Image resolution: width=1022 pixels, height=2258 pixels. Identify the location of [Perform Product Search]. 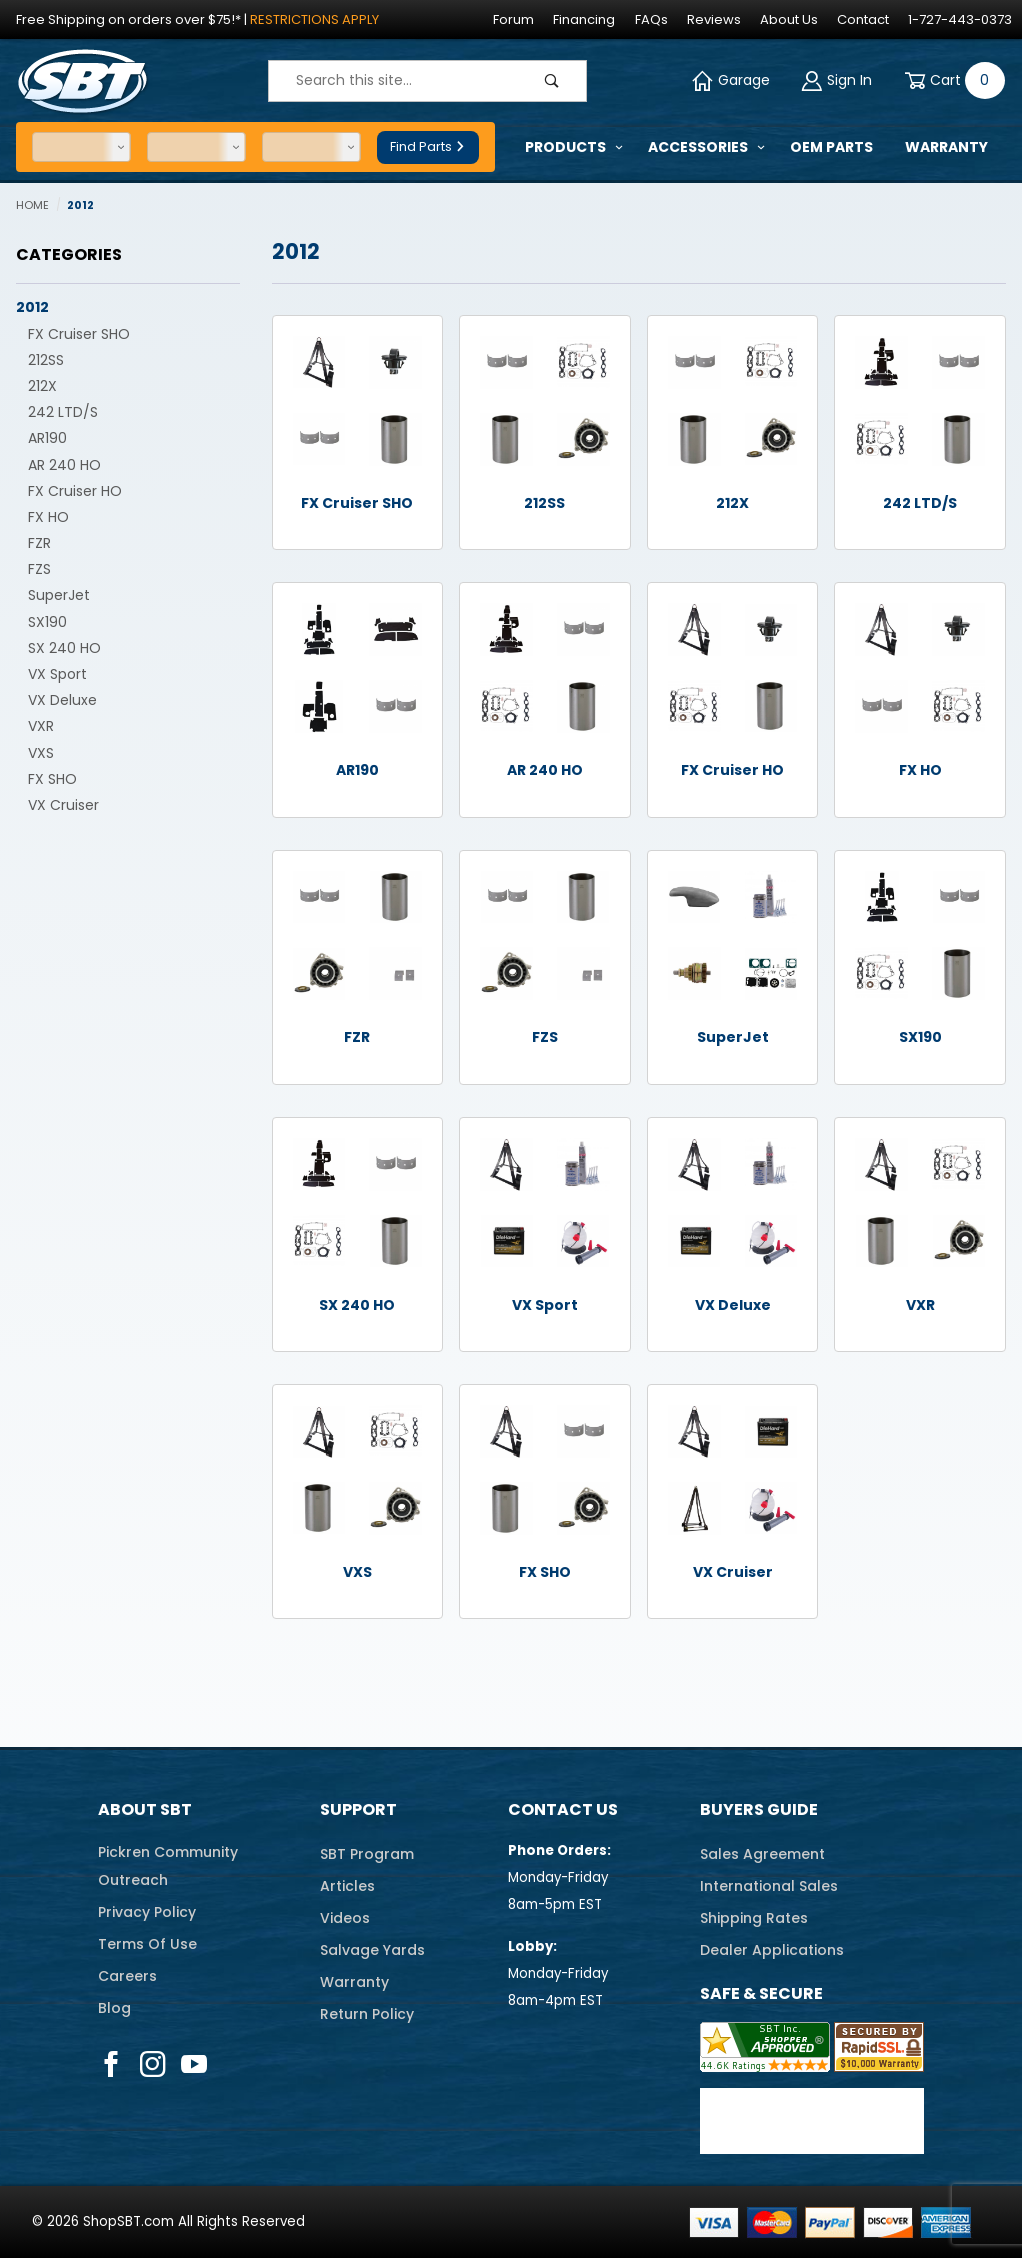
(552, 81).